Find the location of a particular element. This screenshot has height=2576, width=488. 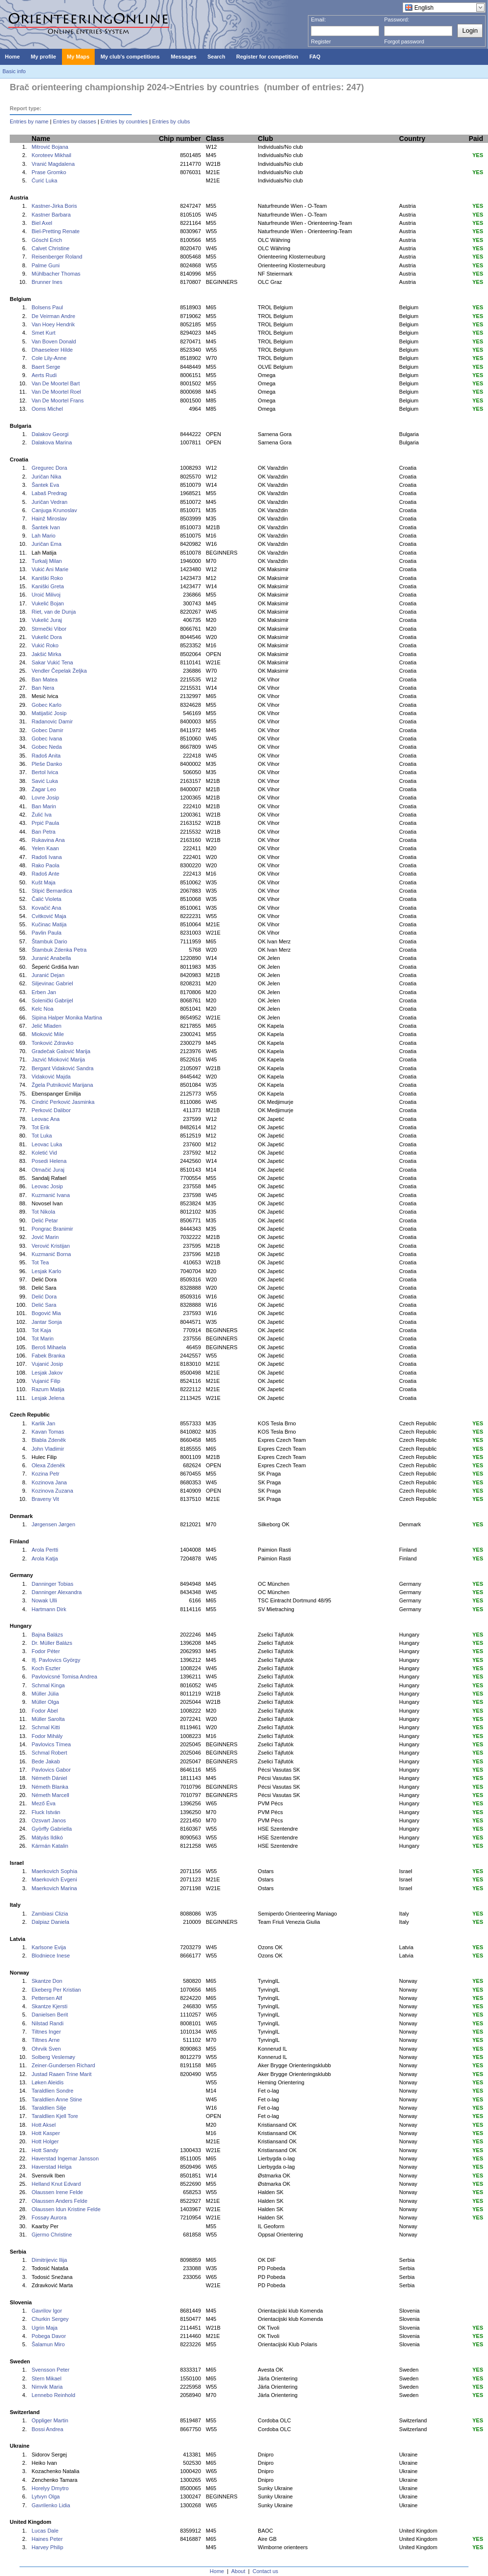

Gobec Ivana is located at coordinates (47, 738).